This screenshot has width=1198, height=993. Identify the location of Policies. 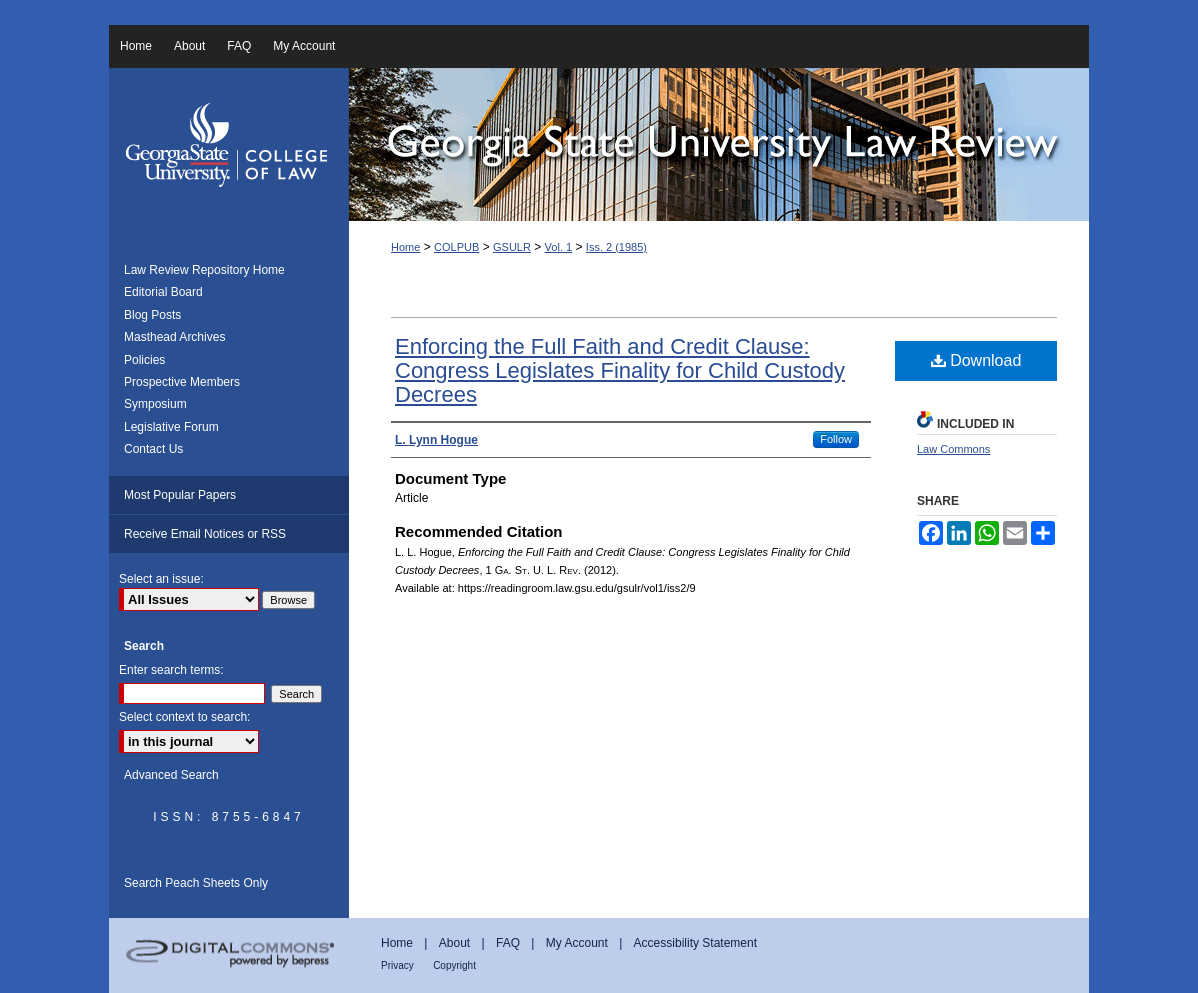
(144, 360).